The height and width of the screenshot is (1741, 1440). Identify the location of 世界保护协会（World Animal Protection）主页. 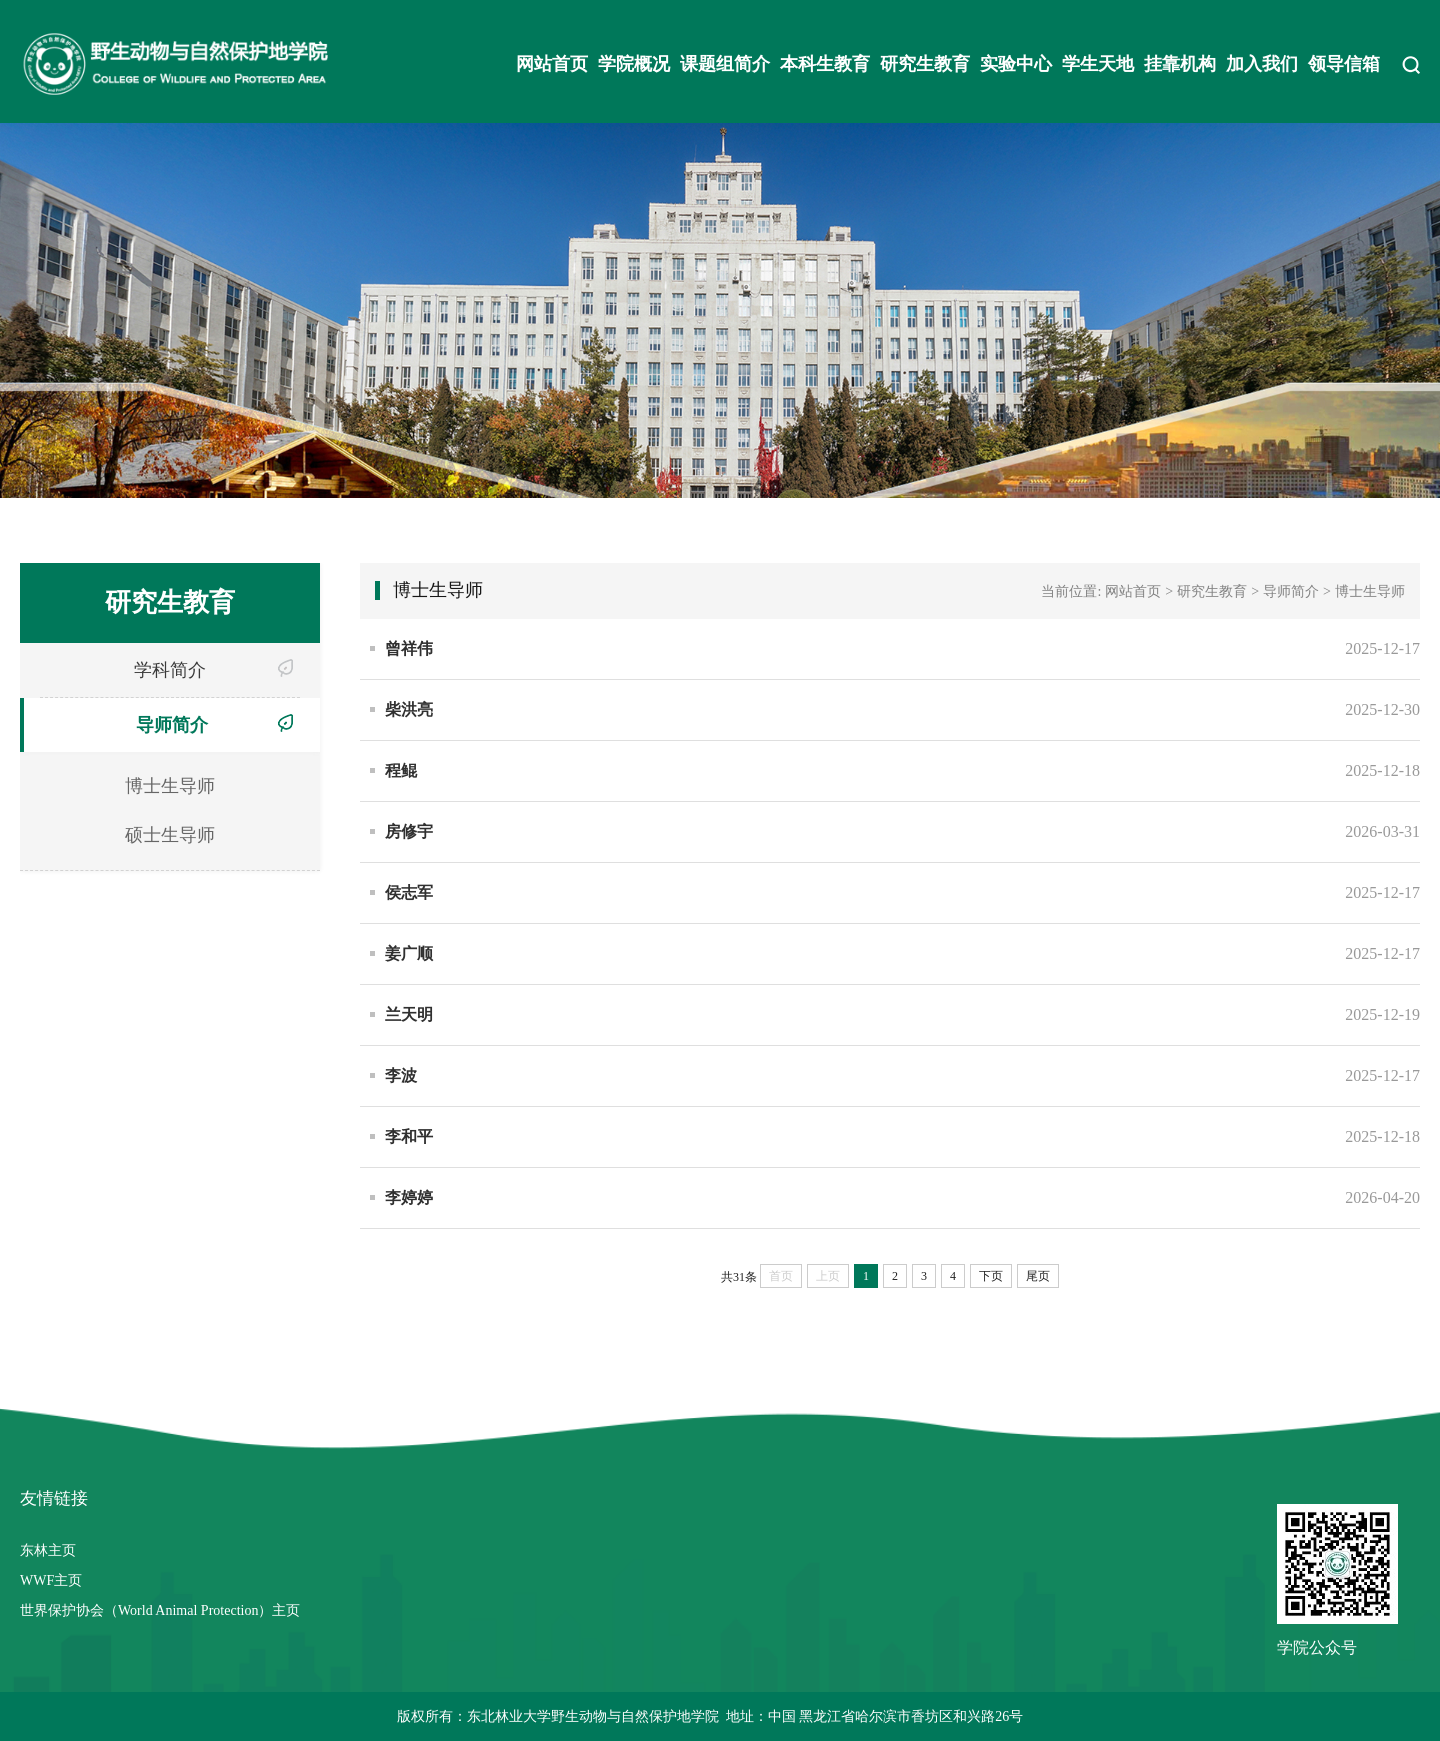
(160, 1610).